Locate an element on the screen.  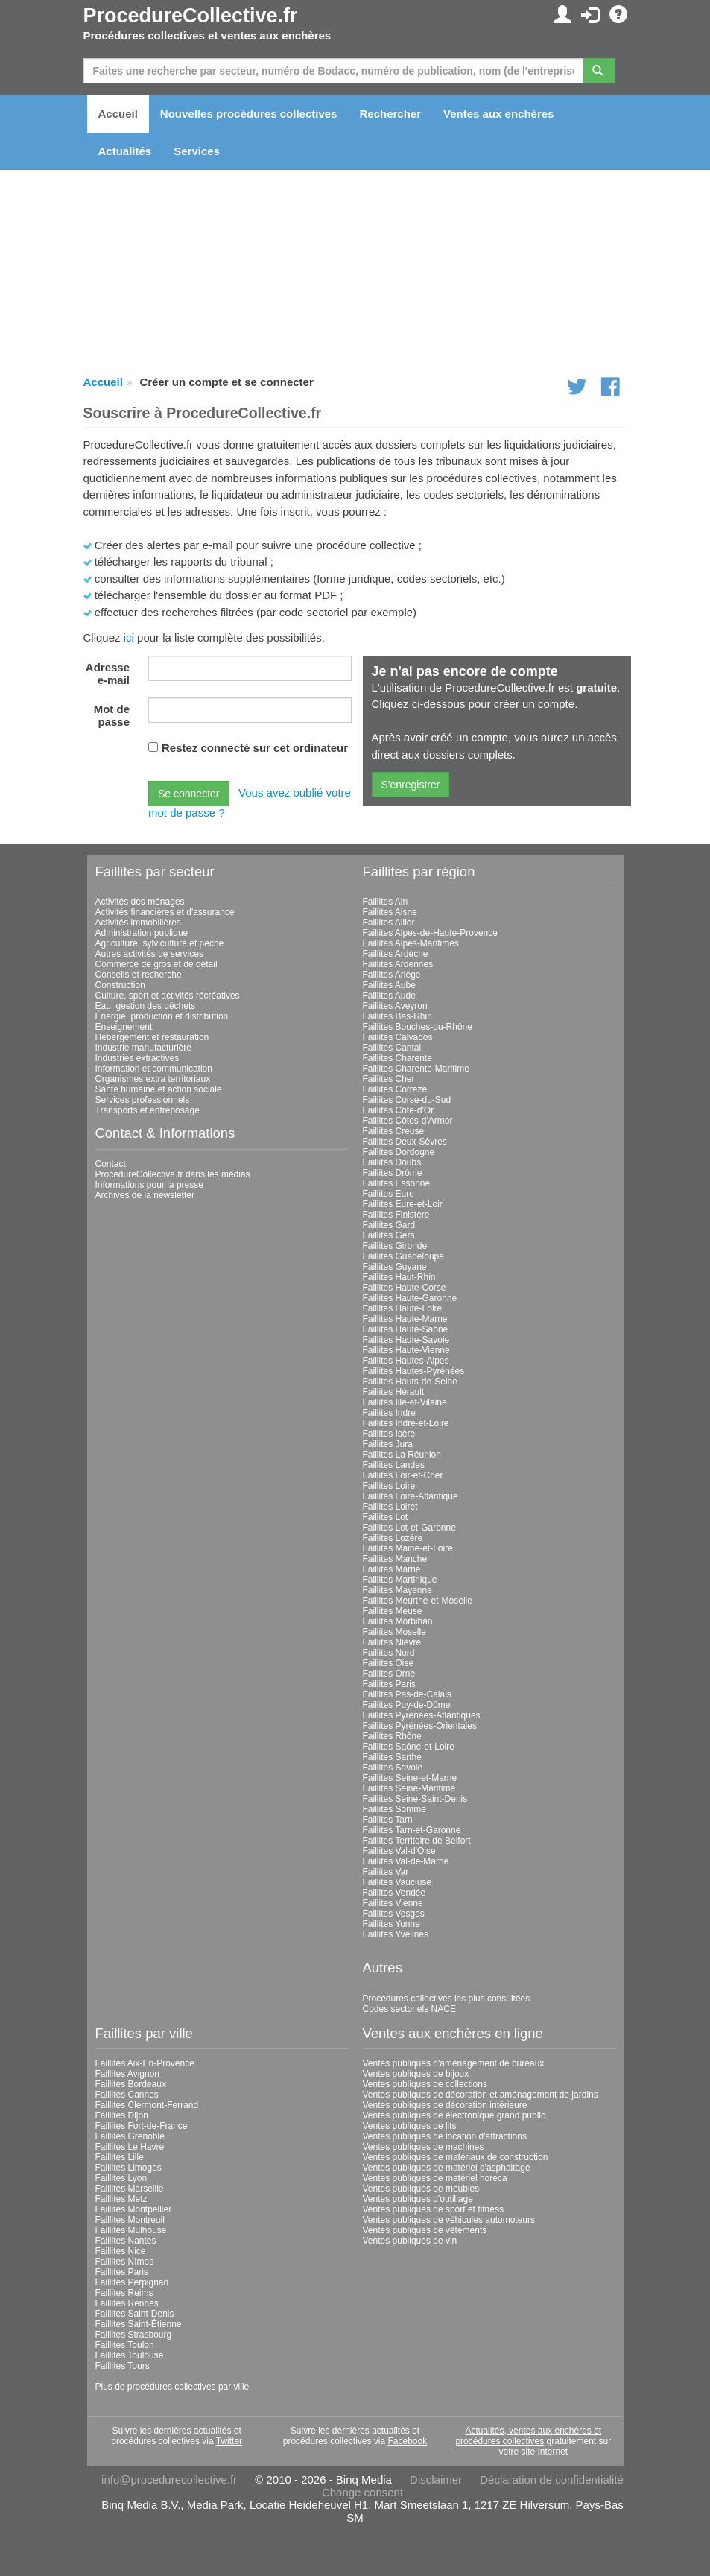
Faillites Le Havre is located at coordinates (130, 2147).